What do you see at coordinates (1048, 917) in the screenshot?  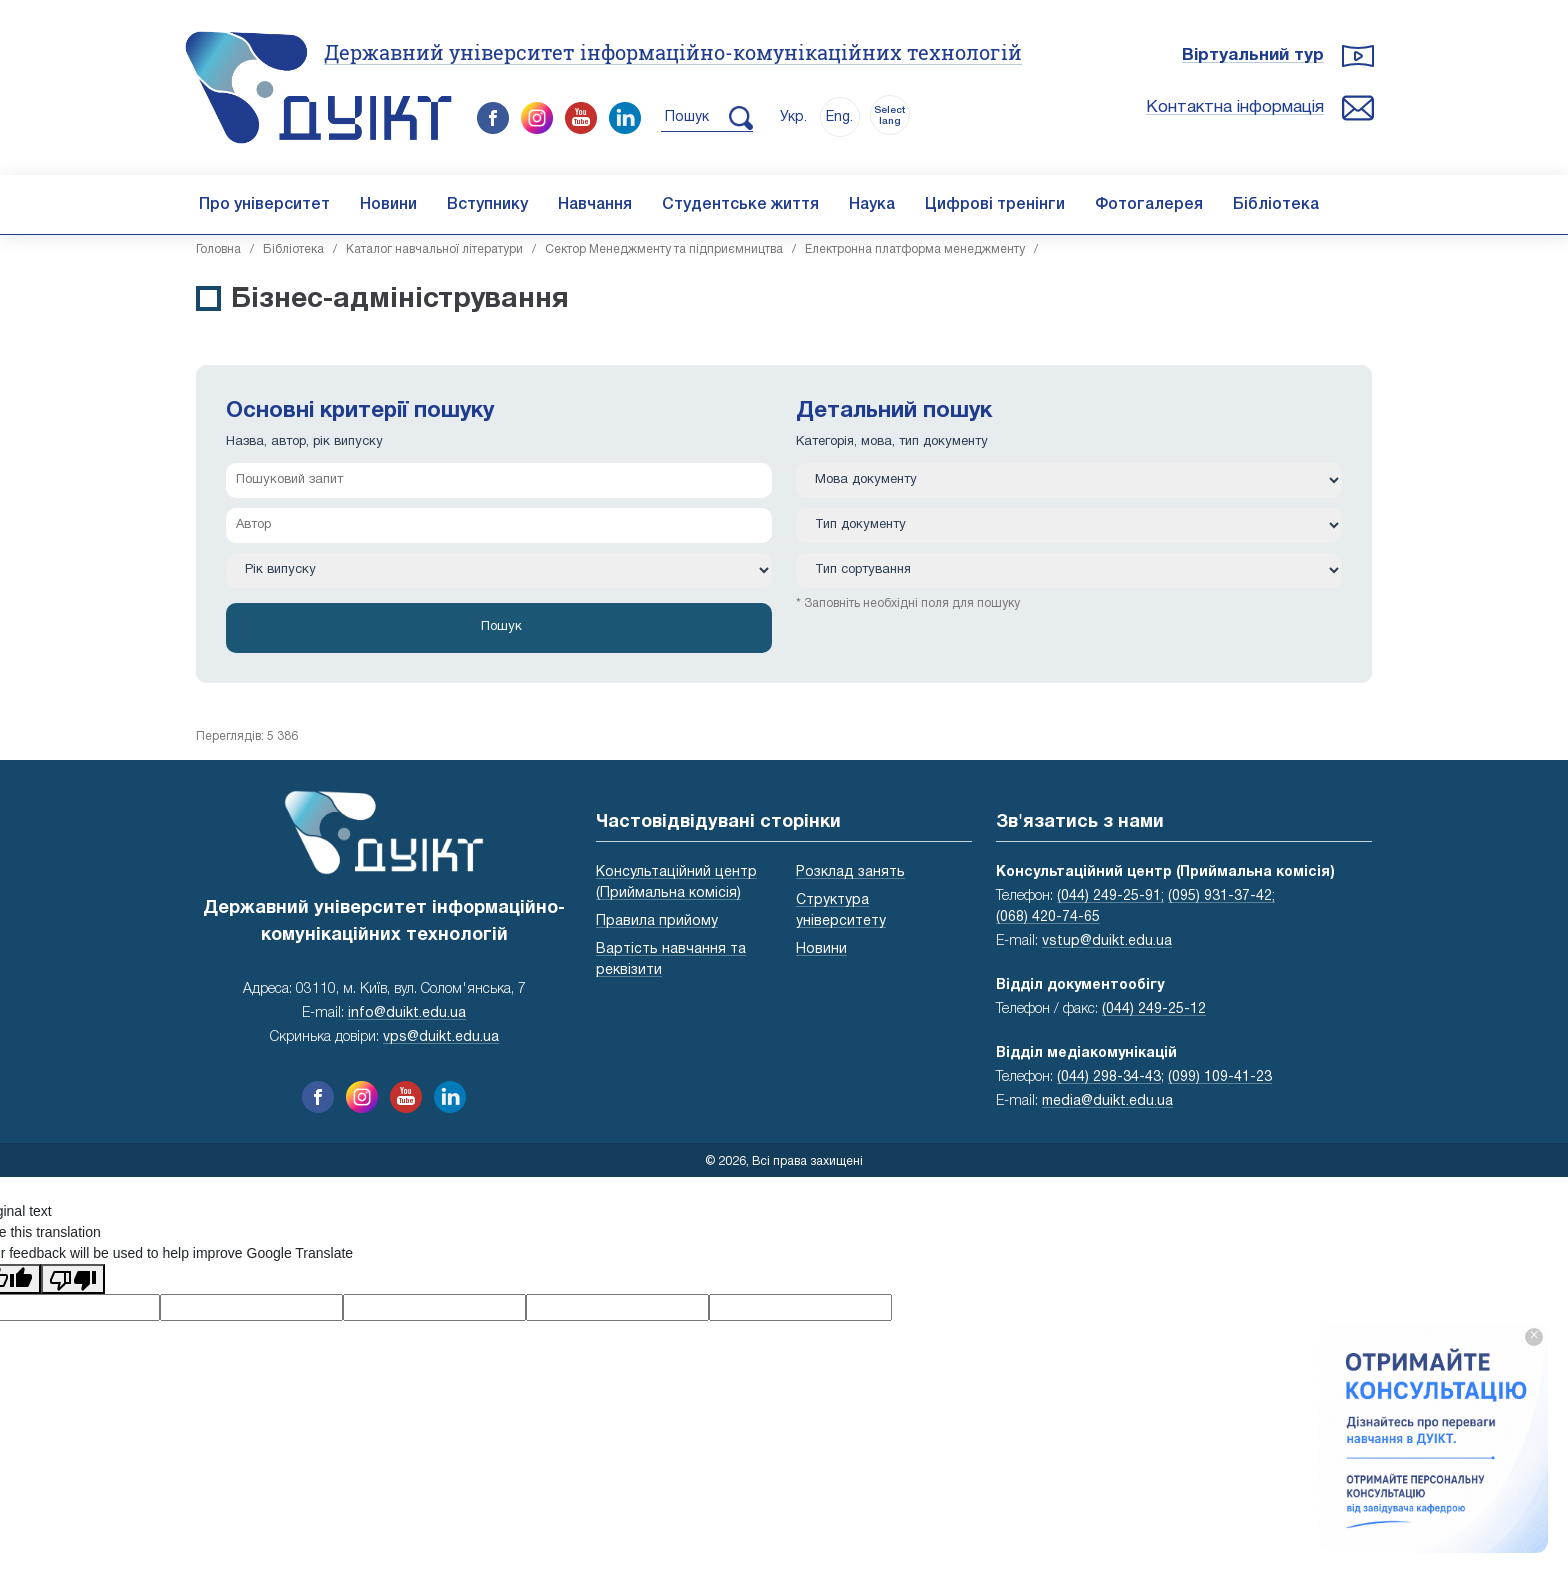 I see `(068) 420-74-65` at bounding box center [1048, 917].